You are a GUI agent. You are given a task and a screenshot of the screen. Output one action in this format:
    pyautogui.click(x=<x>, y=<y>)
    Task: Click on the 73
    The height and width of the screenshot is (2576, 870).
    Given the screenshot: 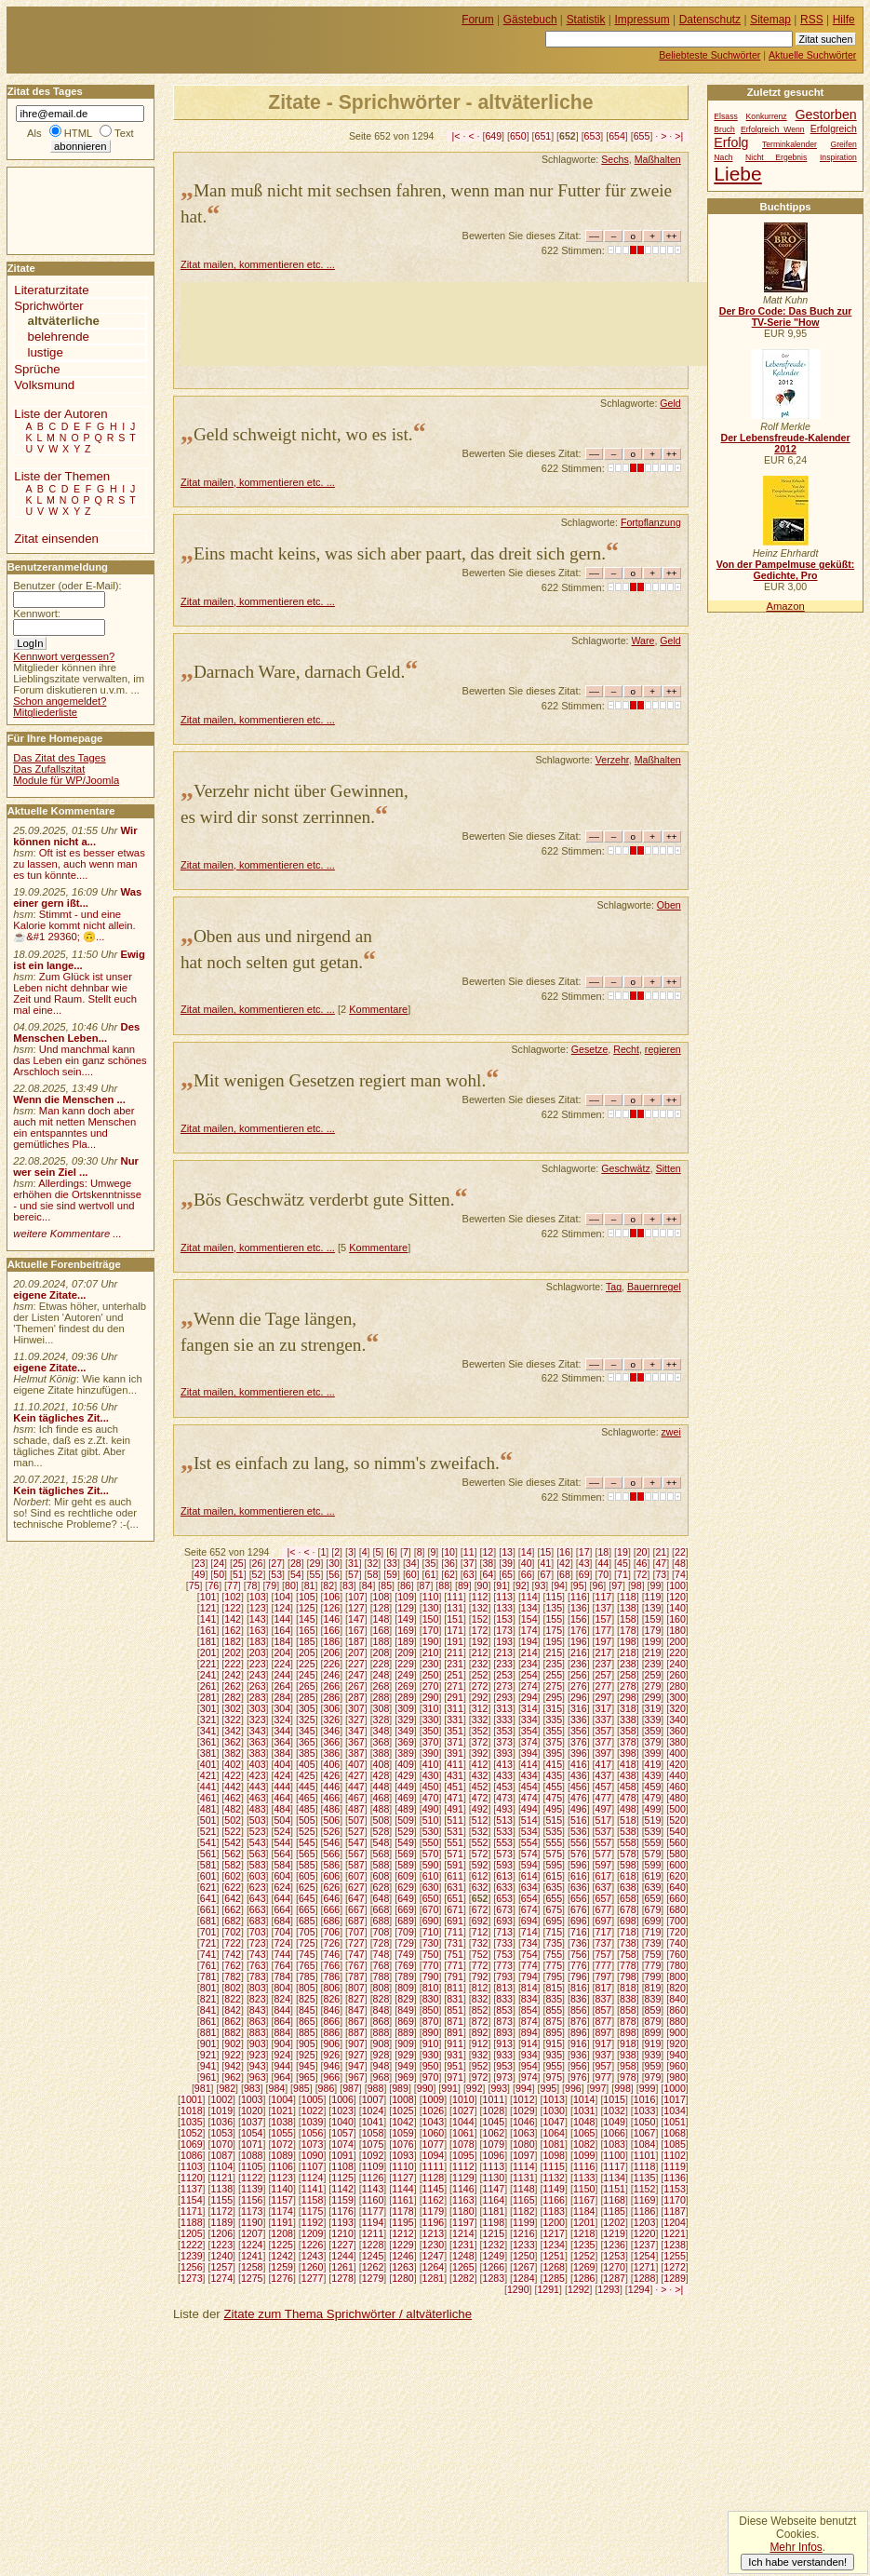 What is the action you would take?
    pyautogui.click(x=660, y=1574)
    